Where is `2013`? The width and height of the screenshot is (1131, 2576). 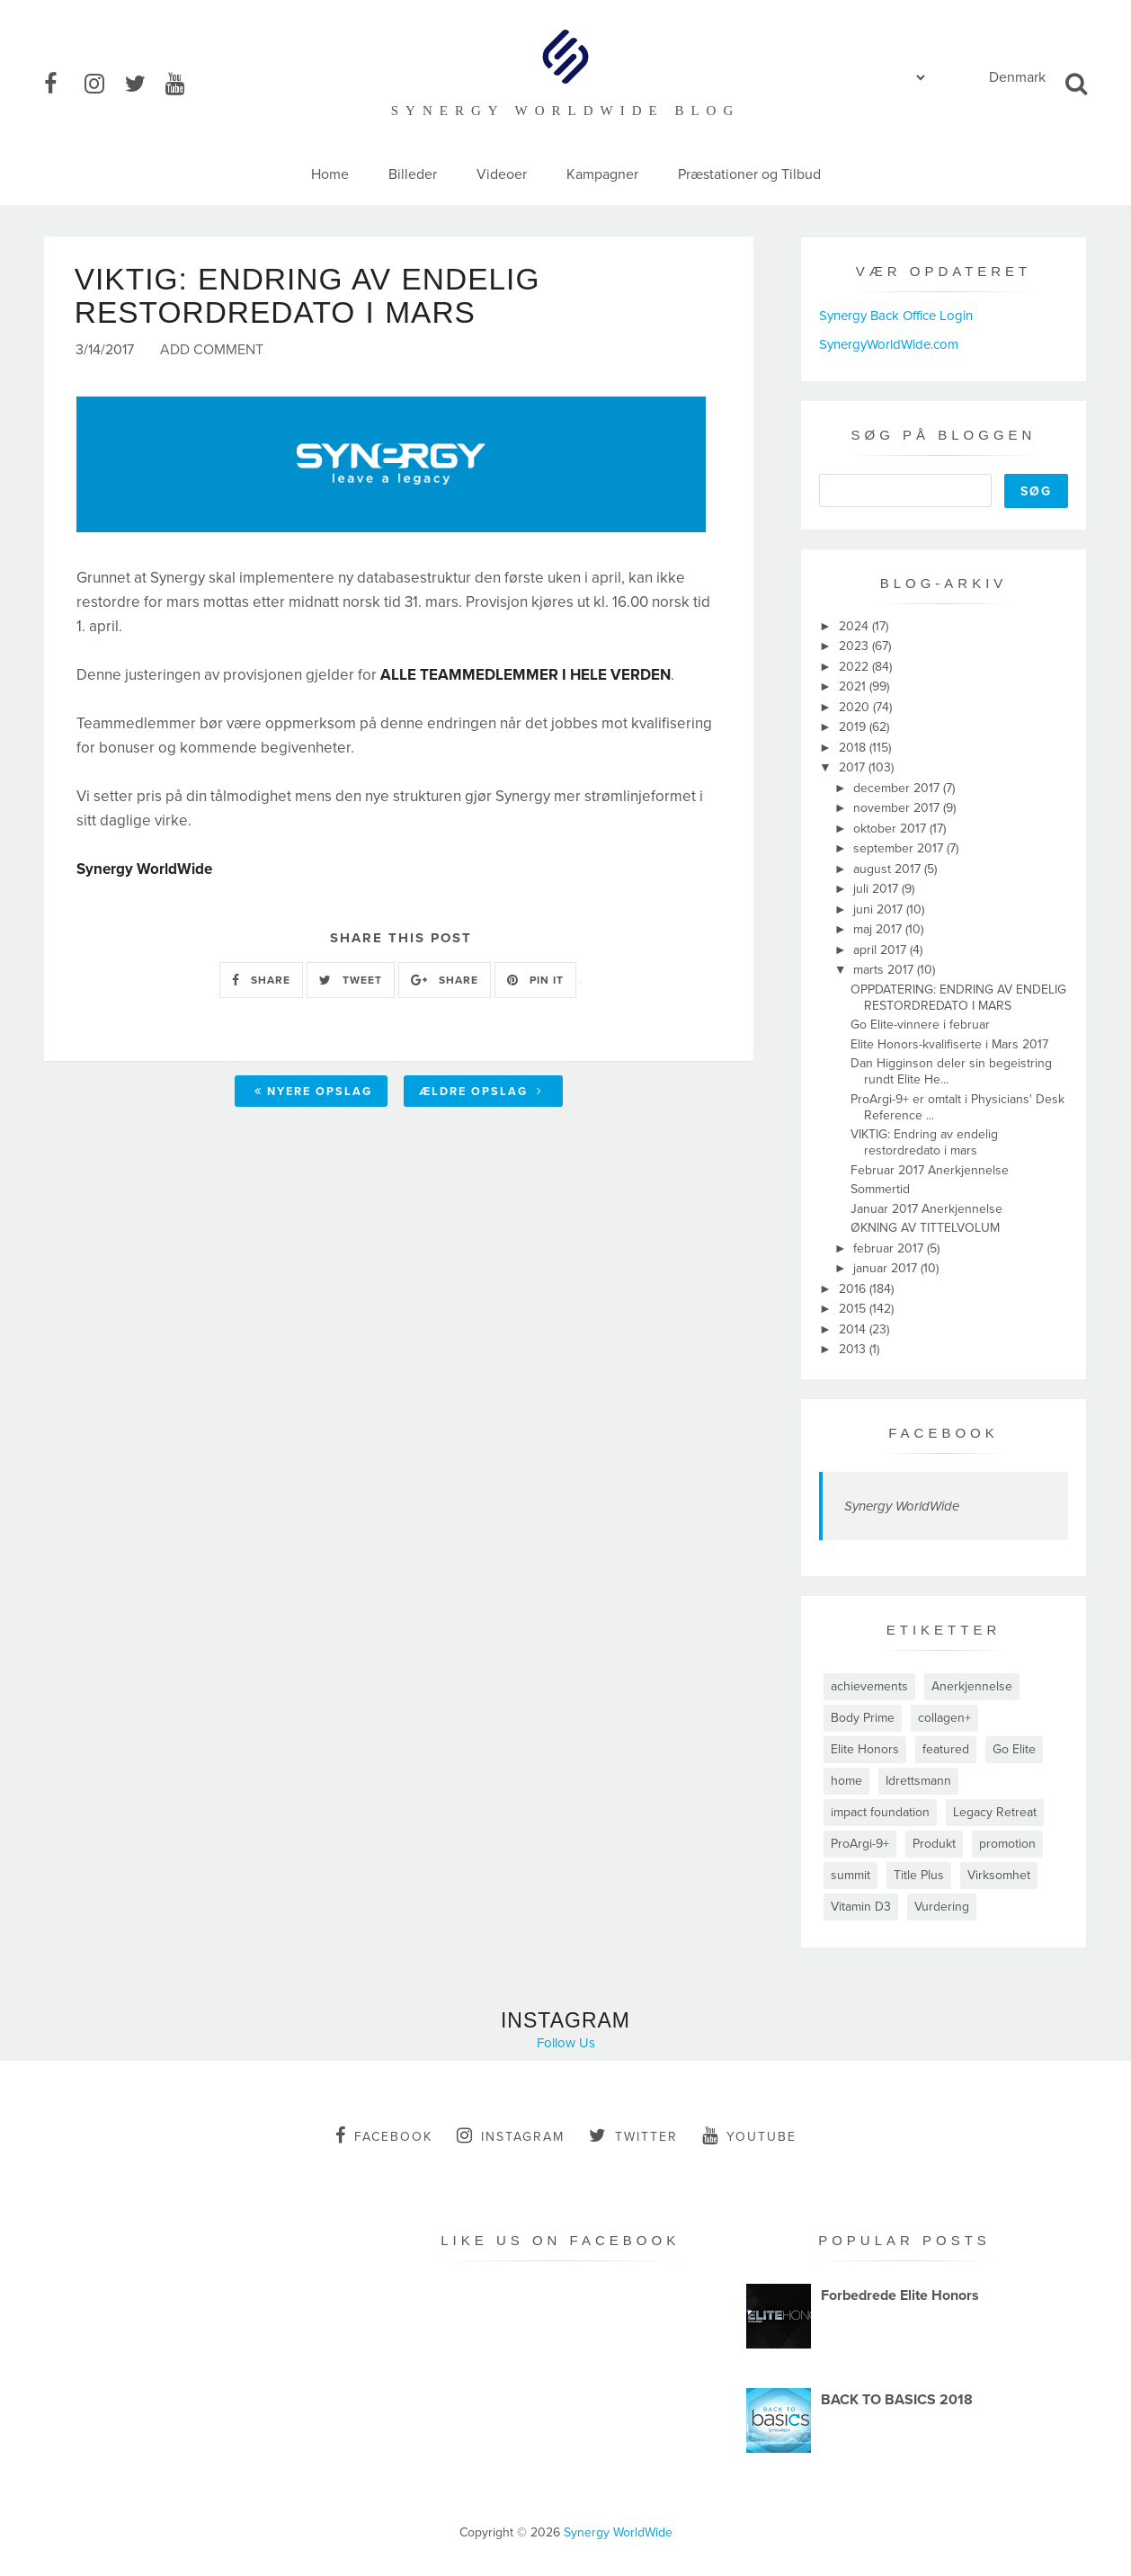
2013 is located at coordinates (854, 1349).